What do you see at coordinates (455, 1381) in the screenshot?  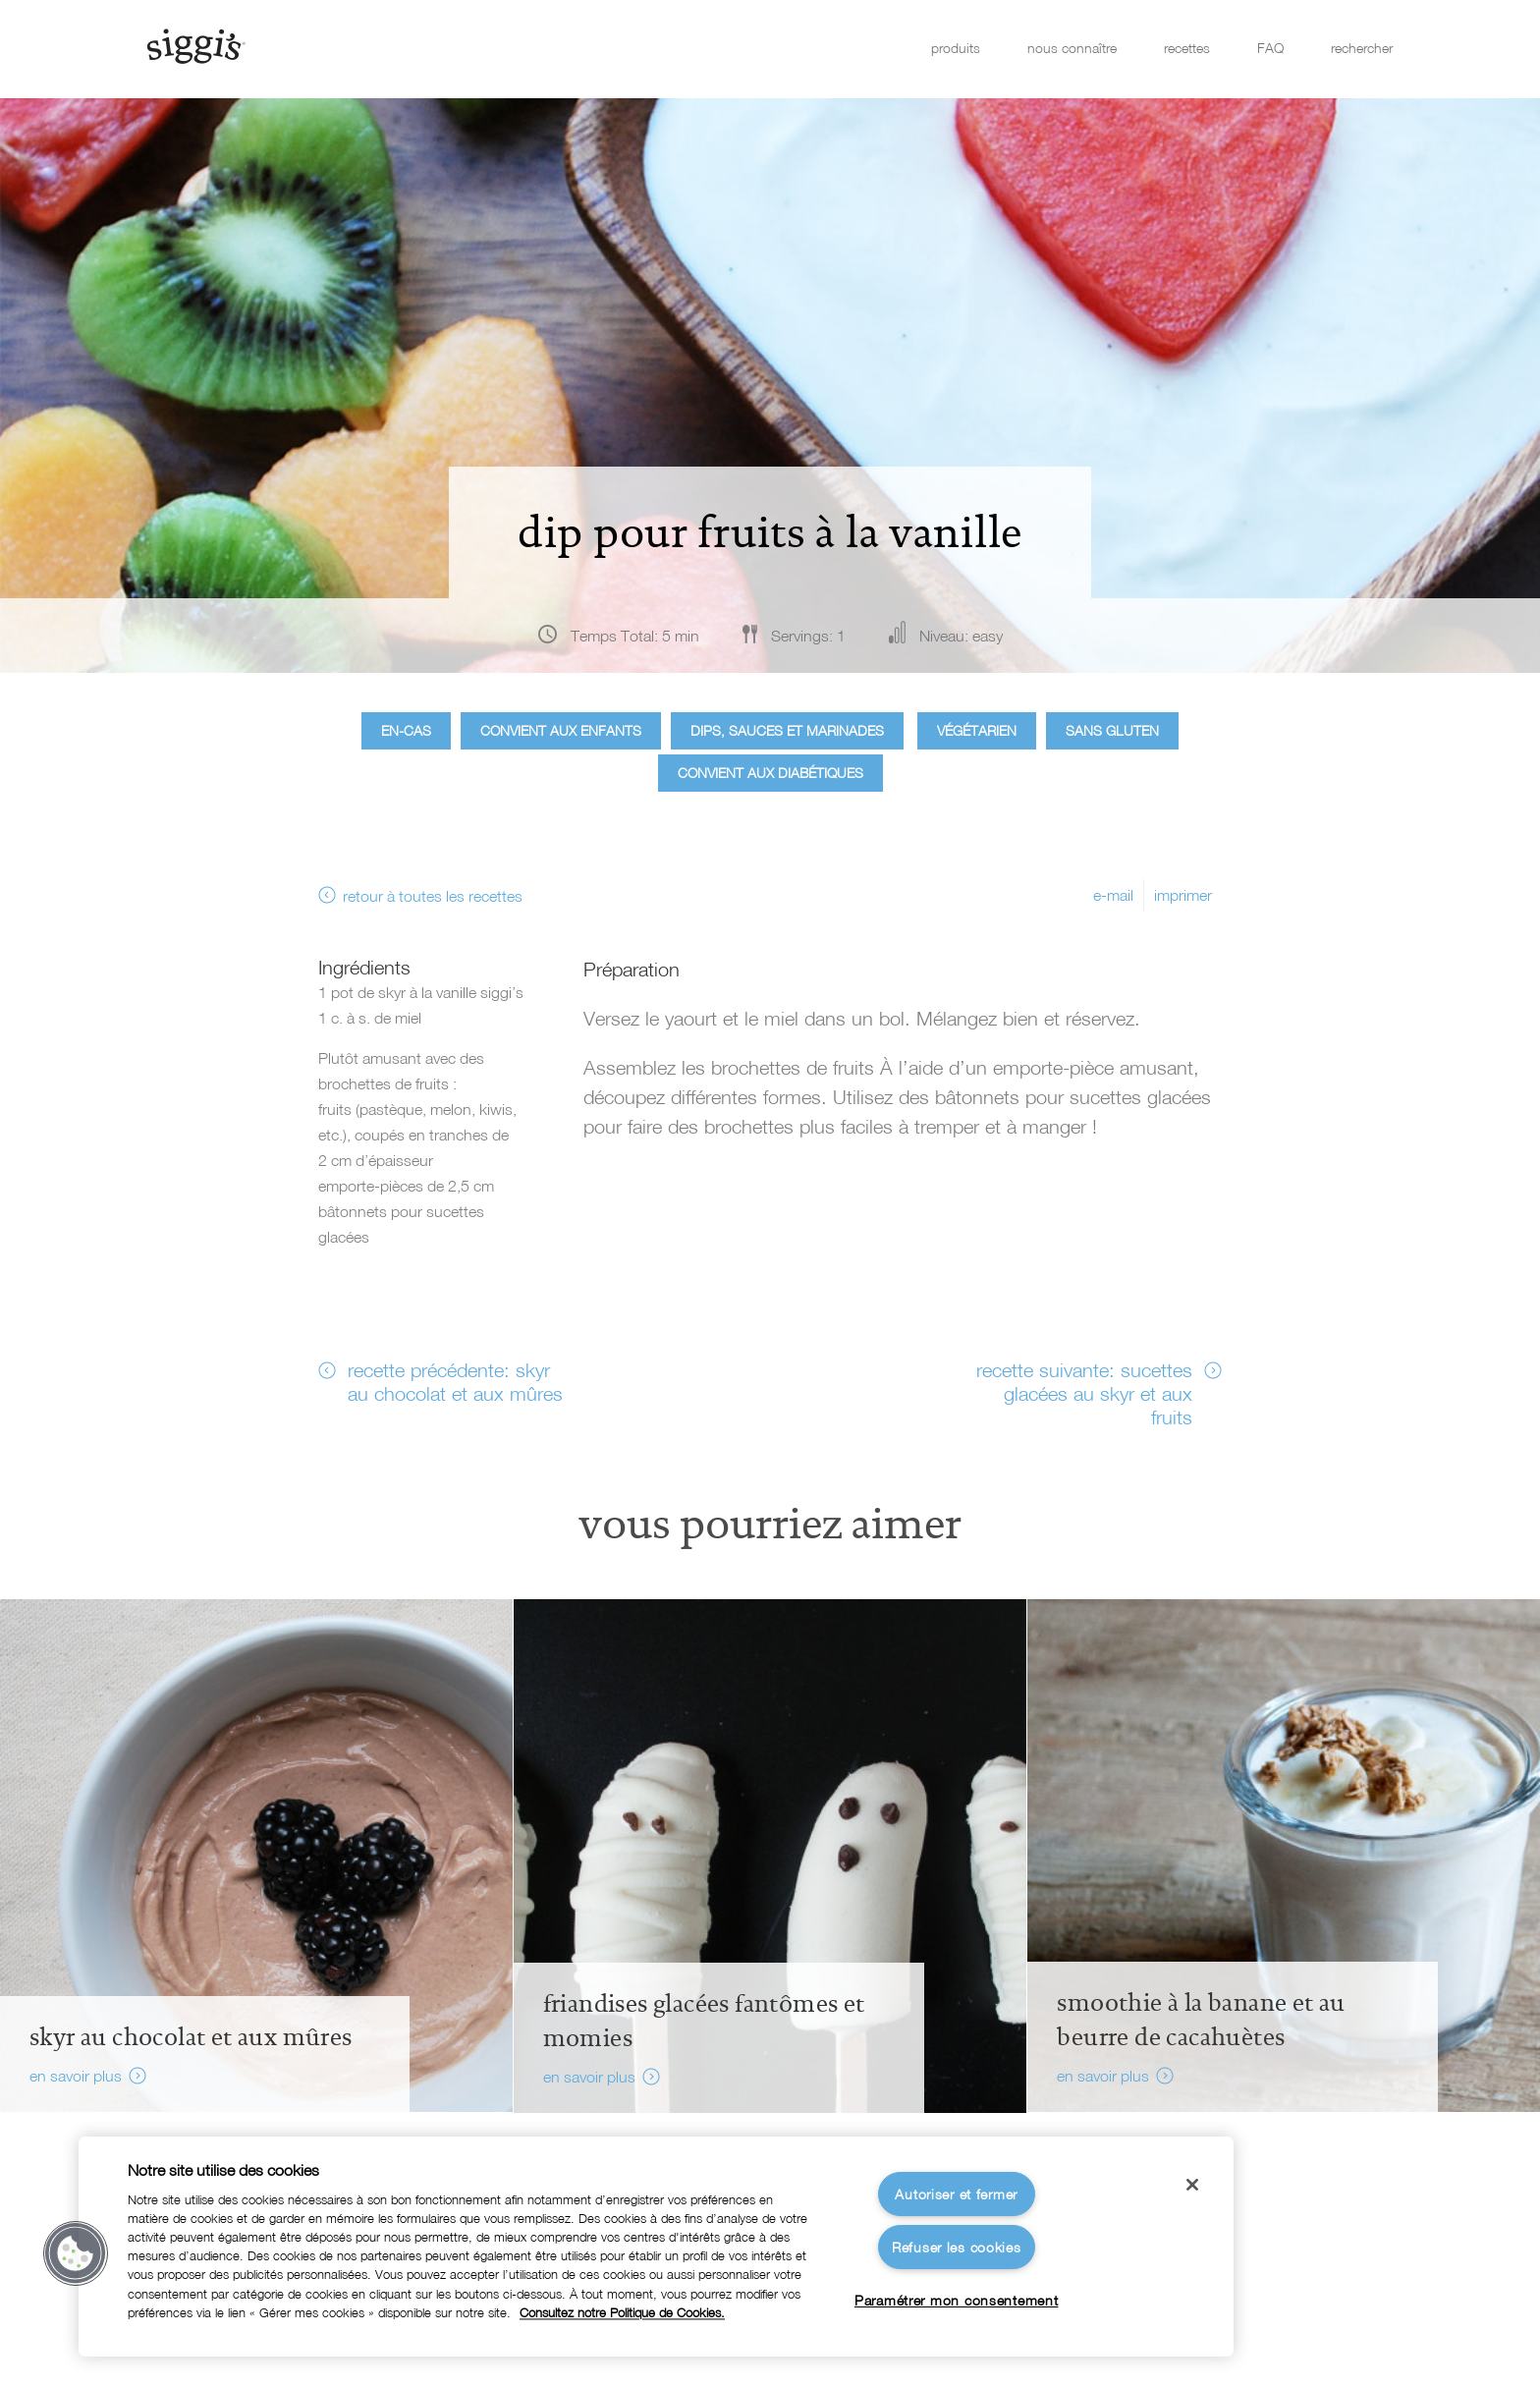 I see `recette précédente: skyr au chocolat et aux mûres` at bounding box center [455, 1381].